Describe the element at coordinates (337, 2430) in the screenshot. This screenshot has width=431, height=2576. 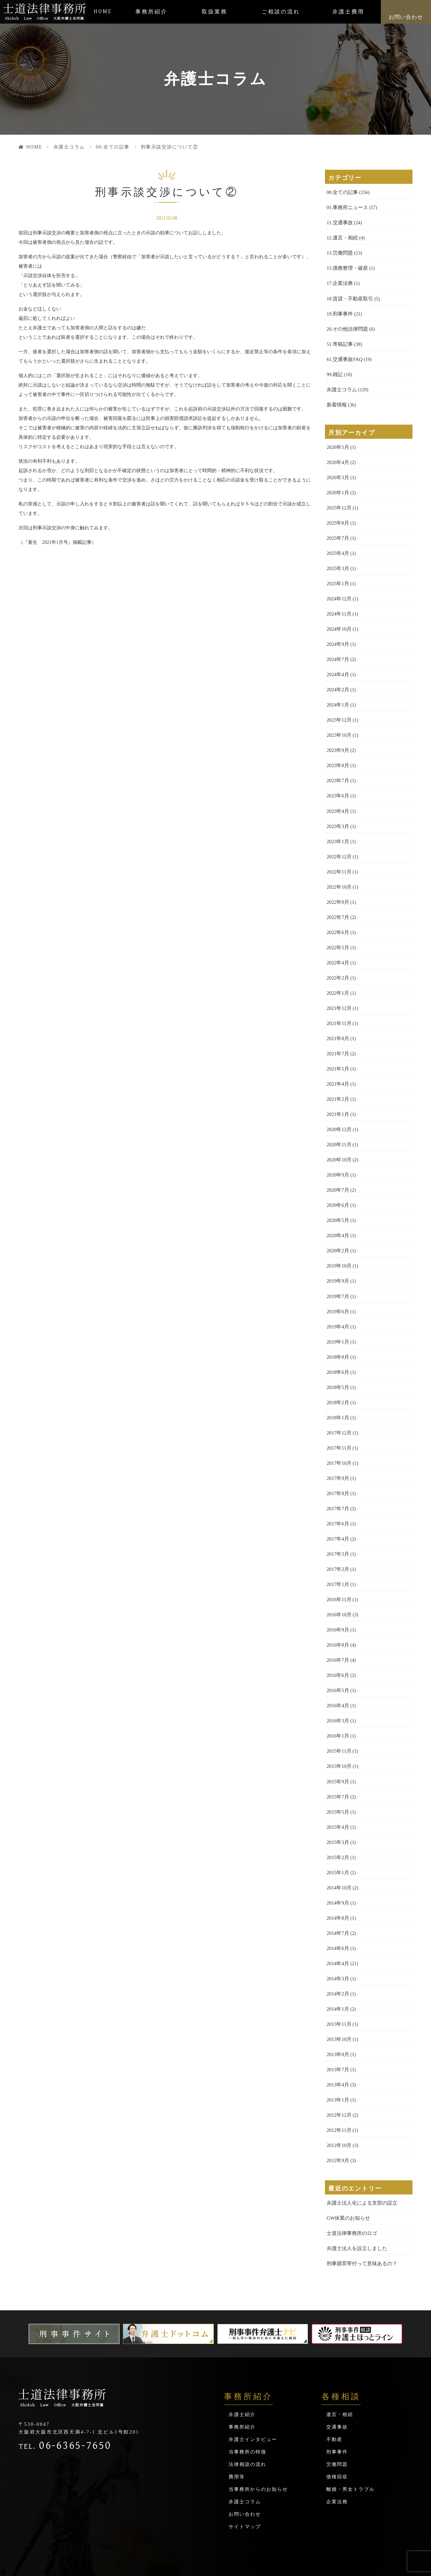
I see `債権回収` at that location.